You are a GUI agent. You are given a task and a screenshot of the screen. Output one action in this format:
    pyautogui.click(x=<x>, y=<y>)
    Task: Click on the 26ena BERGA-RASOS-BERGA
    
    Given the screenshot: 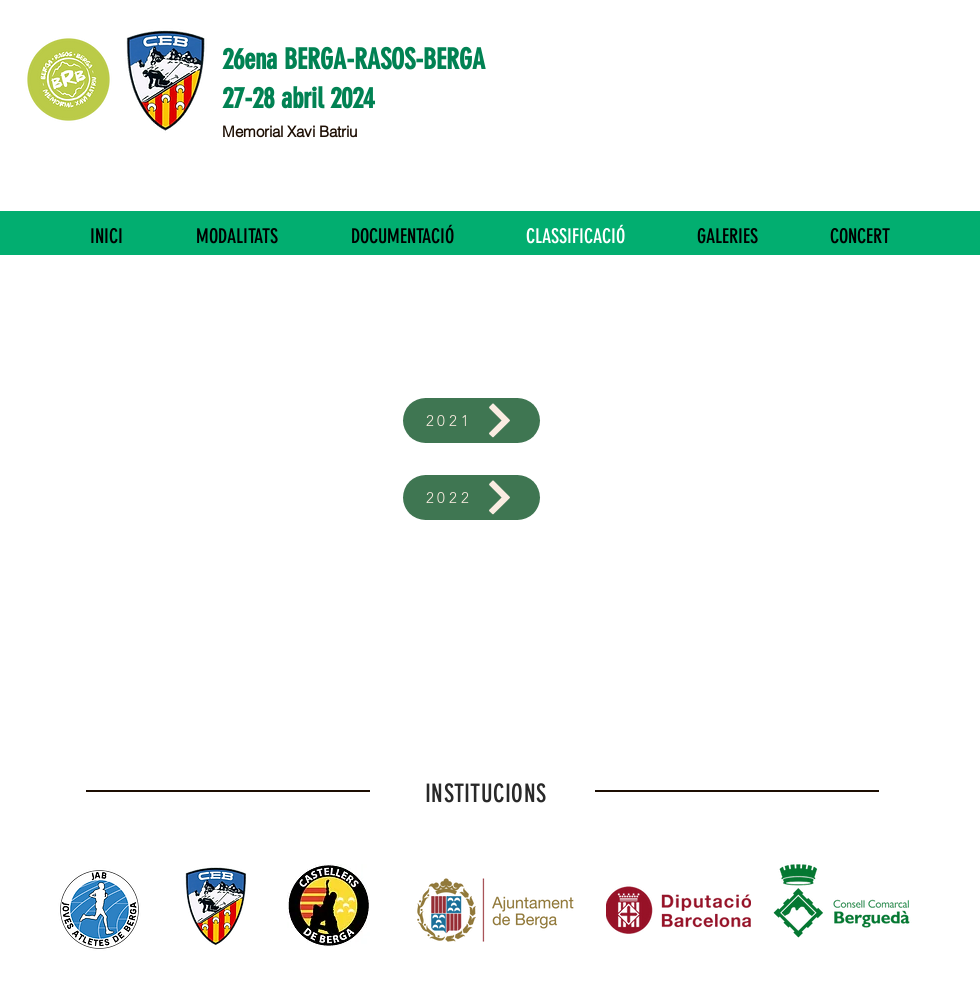 What is the action you would take?
    pyautogui.click(x=353, y=59)
    